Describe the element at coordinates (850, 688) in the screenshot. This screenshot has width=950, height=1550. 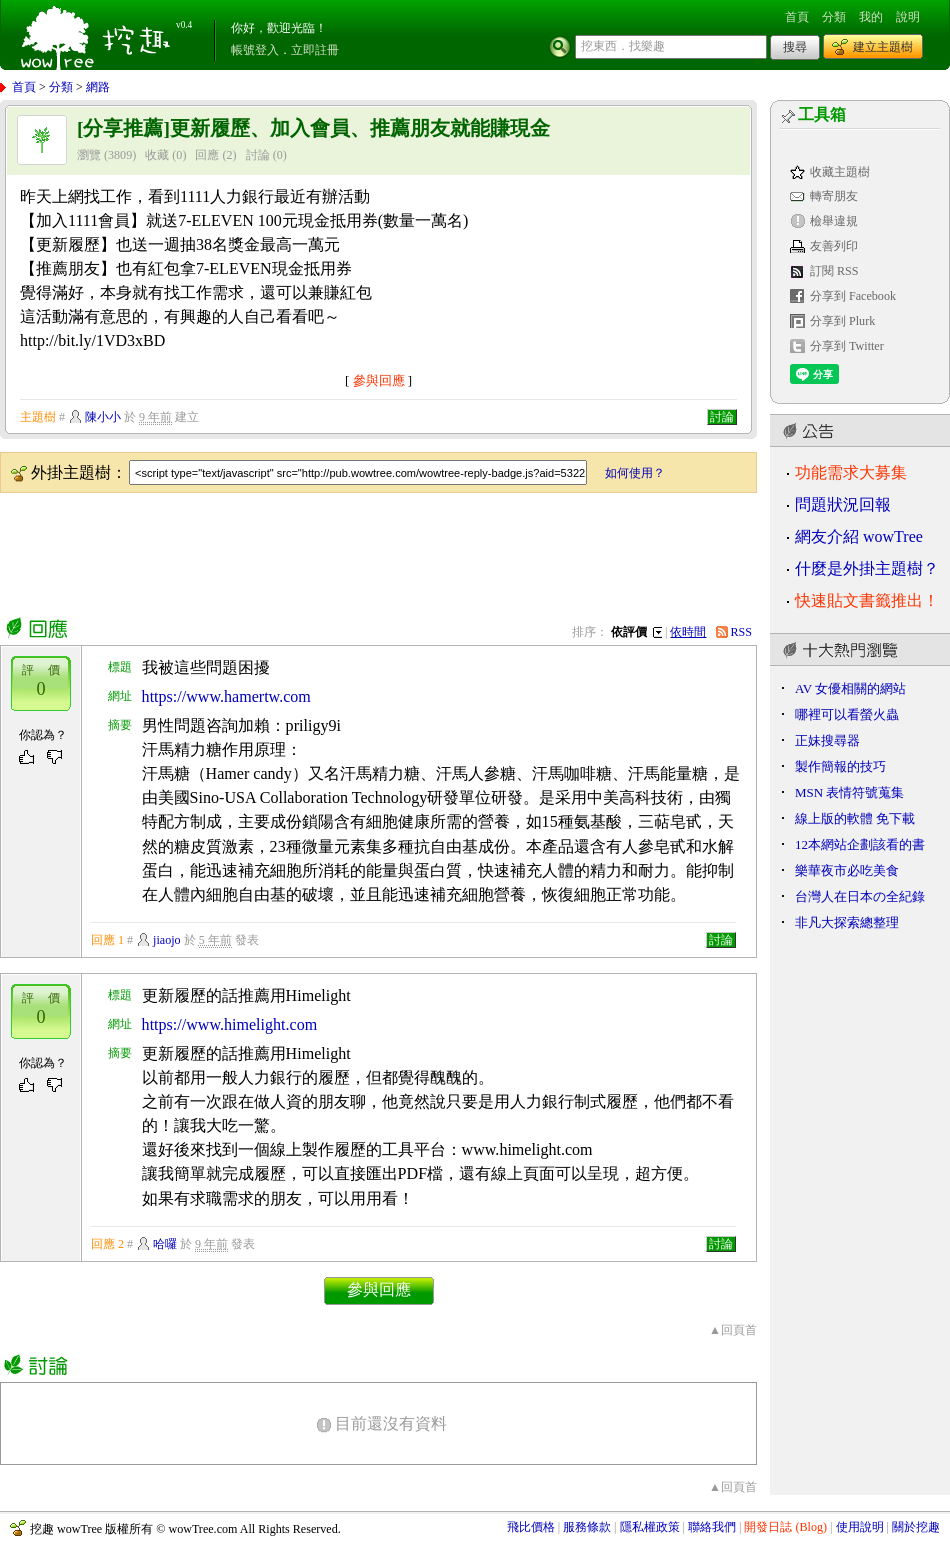
I see `AV 女優相關的網站` at that location.